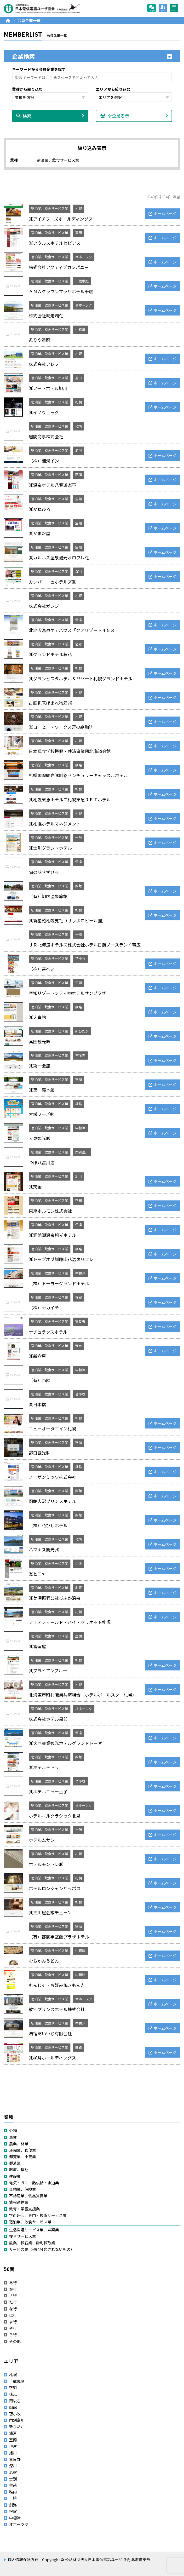  What do you see at coordinates (52, 1235) in the screenshot?
I see `㈱洞爺湖温泉観光ホテル` at bounding box center [52, 1235].